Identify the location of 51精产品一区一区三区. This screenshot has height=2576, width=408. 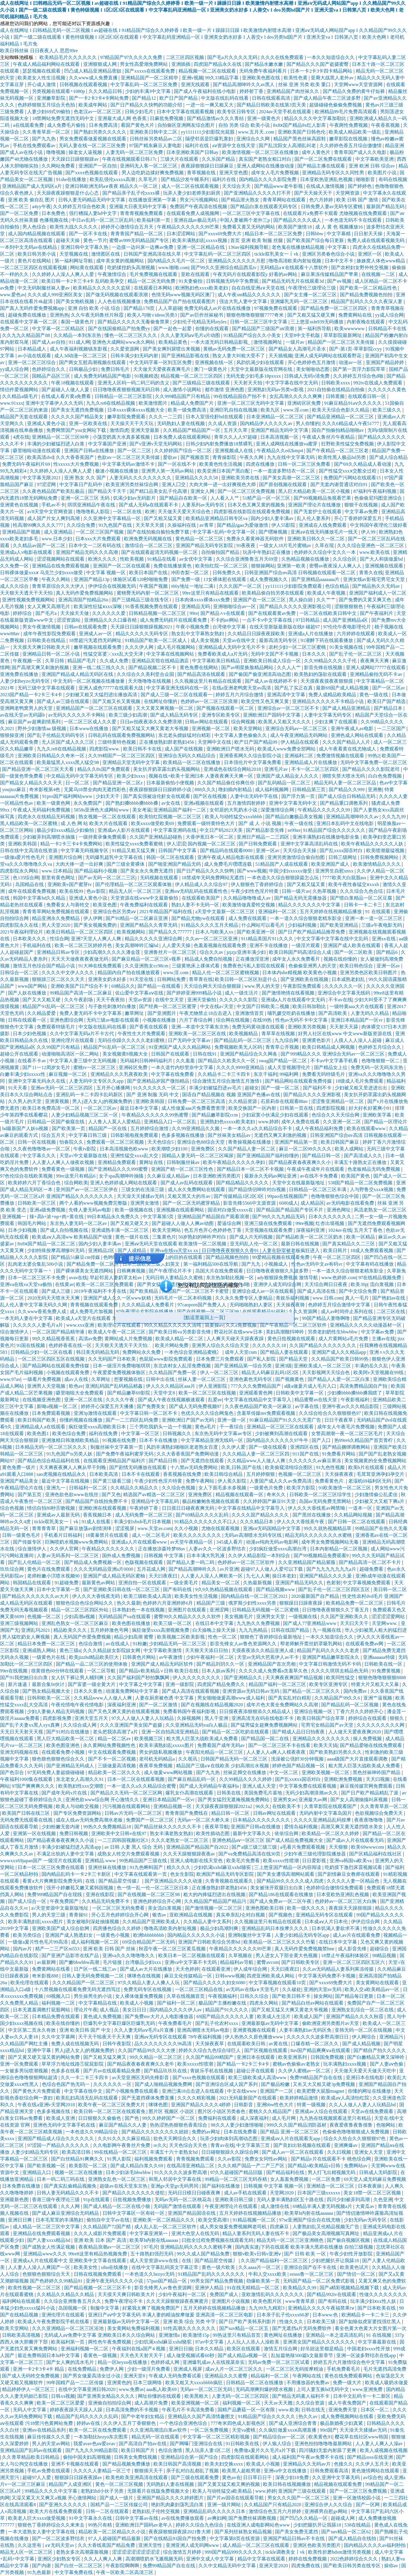
(266, 498).